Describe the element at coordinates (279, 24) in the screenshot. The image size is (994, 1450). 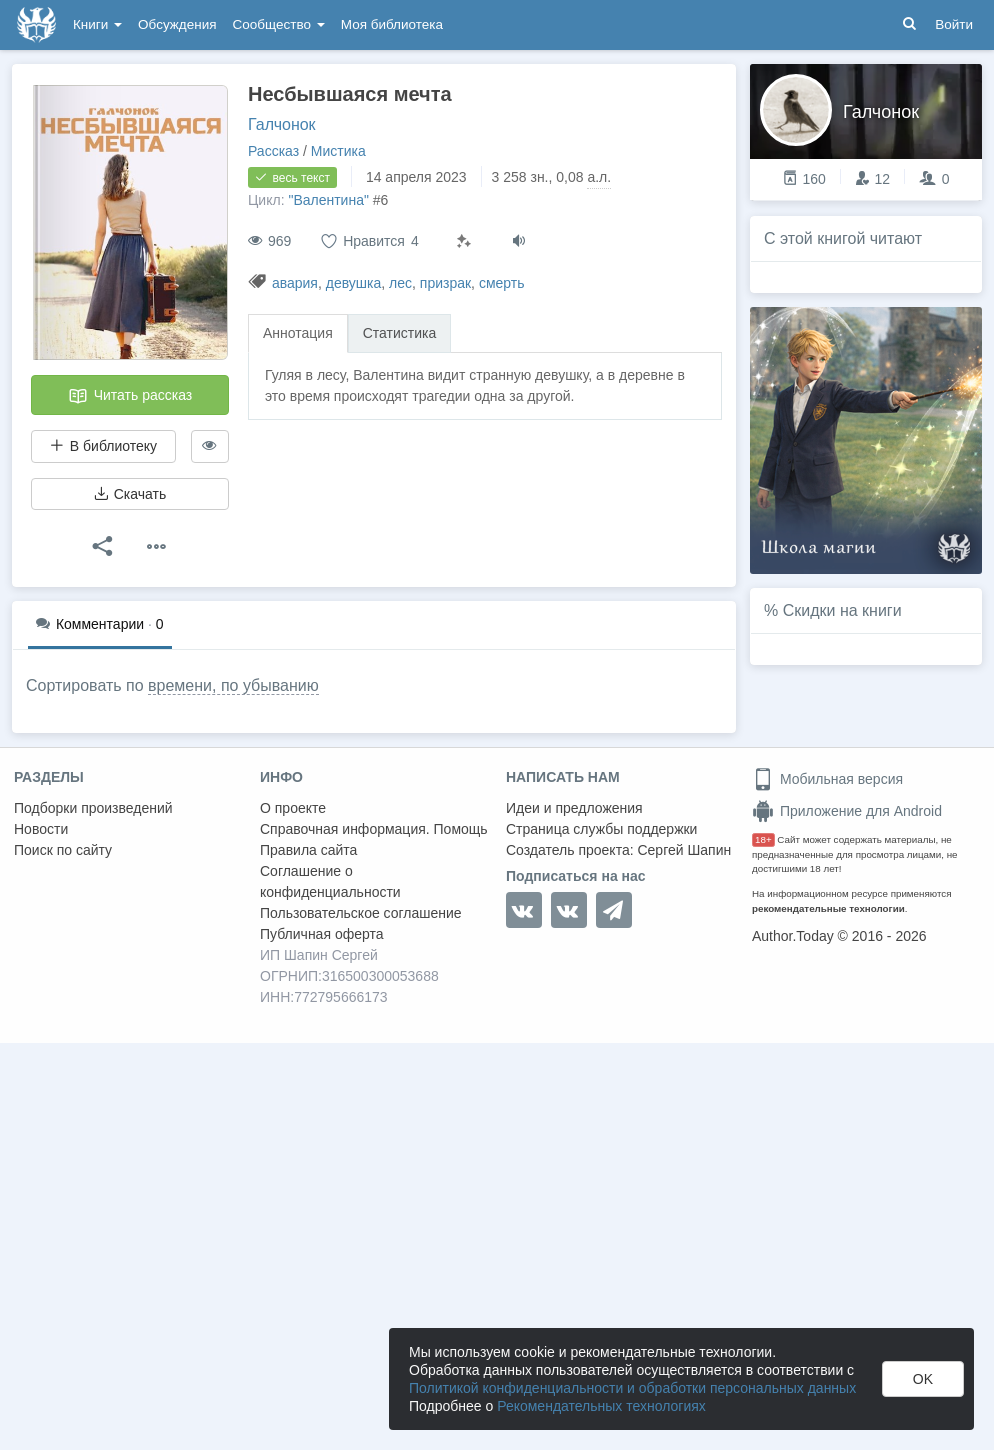
I see `Сообщество` at that location.